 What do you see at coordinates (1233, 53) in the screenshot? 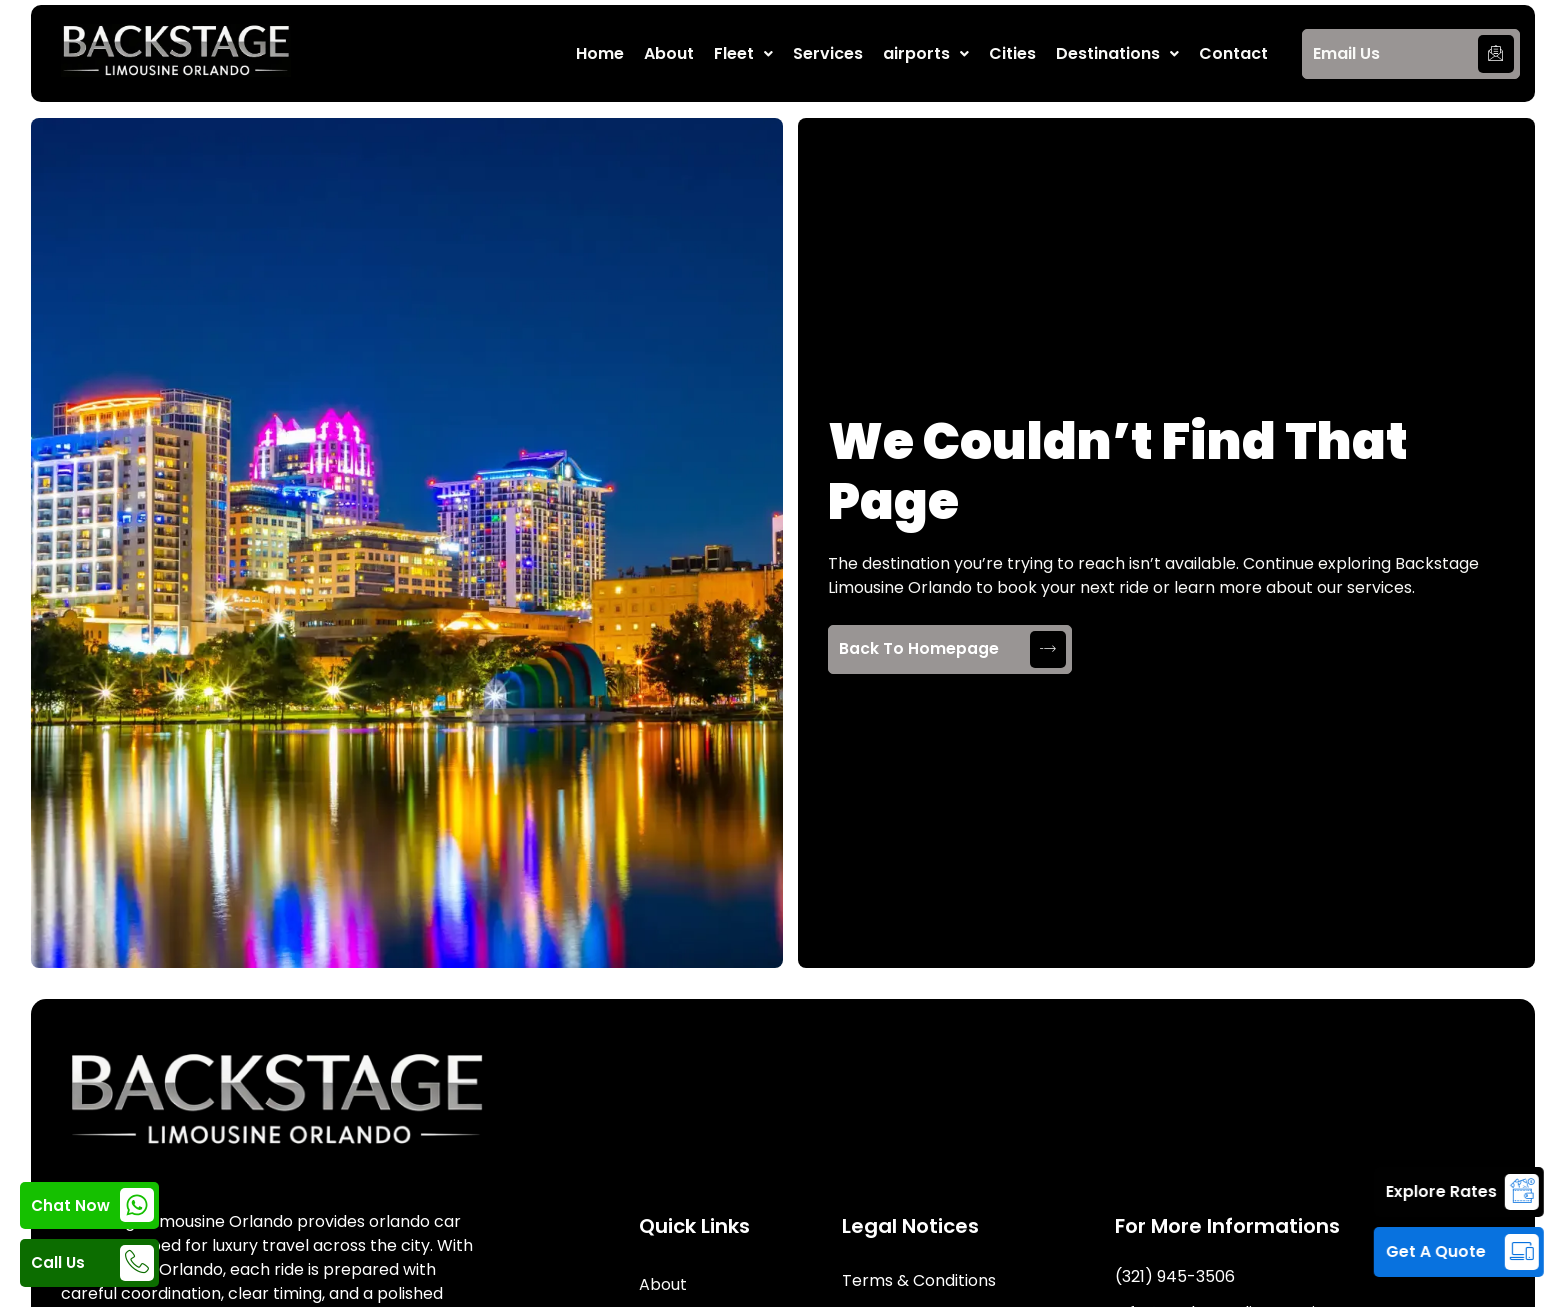
I see `Contact` at bounding box center [1233, 53].